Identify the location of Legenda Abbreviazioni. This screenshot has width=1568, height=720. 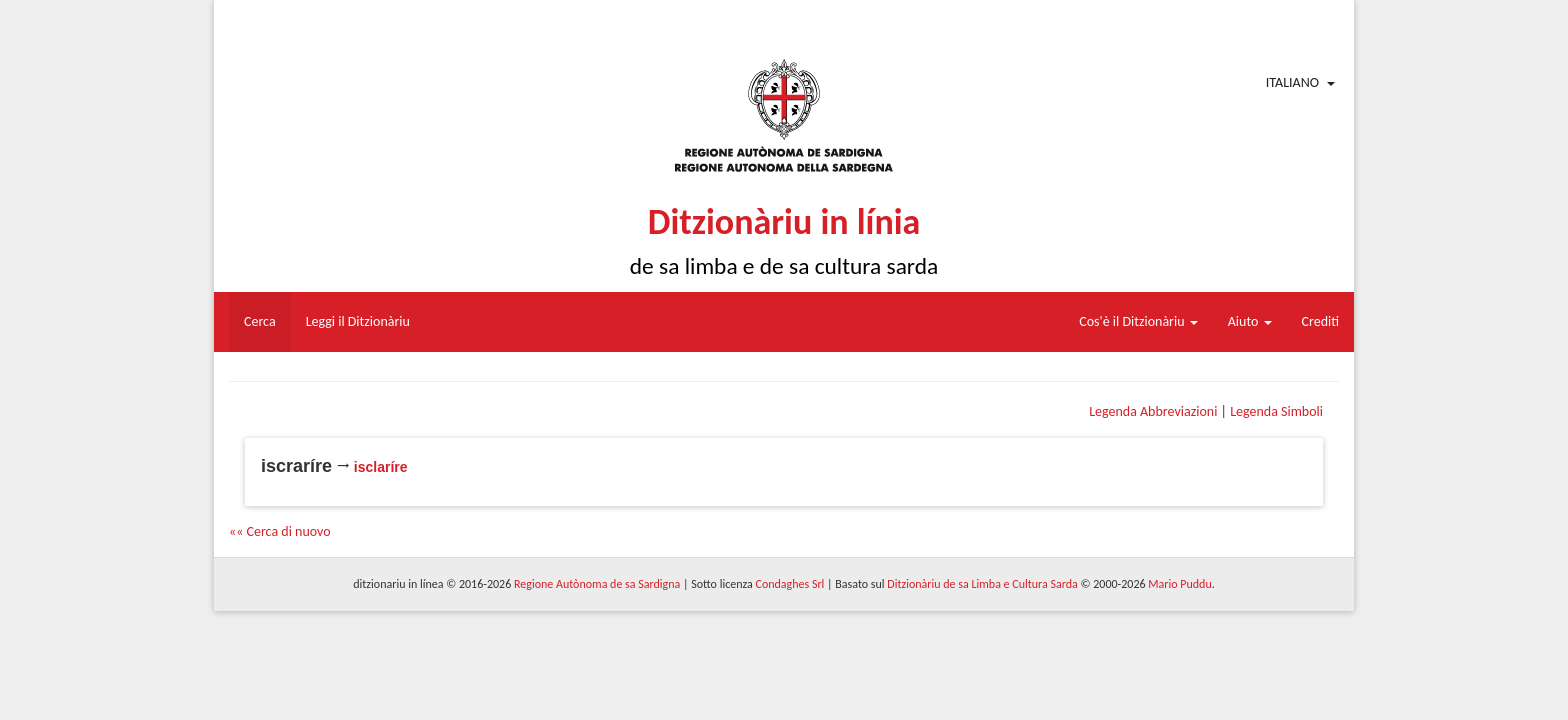
(1153, 411).